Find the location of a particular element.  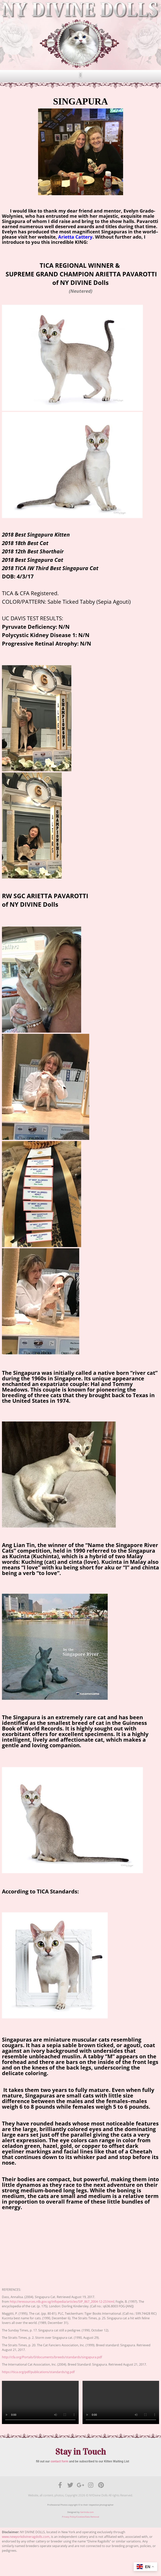

Arietta Cattery is located at coordinates (75, 237).